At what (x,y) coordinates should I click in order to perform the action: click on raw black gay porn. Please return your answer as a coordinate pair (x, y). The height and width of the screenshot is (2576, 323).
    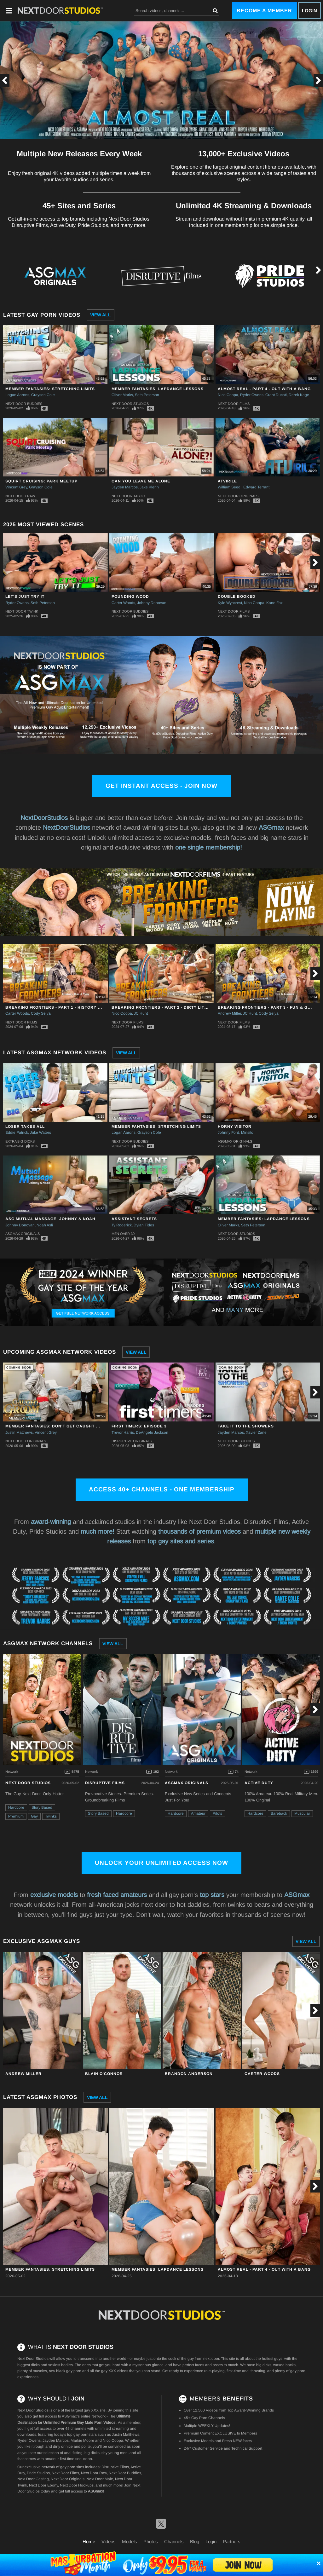
    Looking at the image, I should click on (65, 2371).